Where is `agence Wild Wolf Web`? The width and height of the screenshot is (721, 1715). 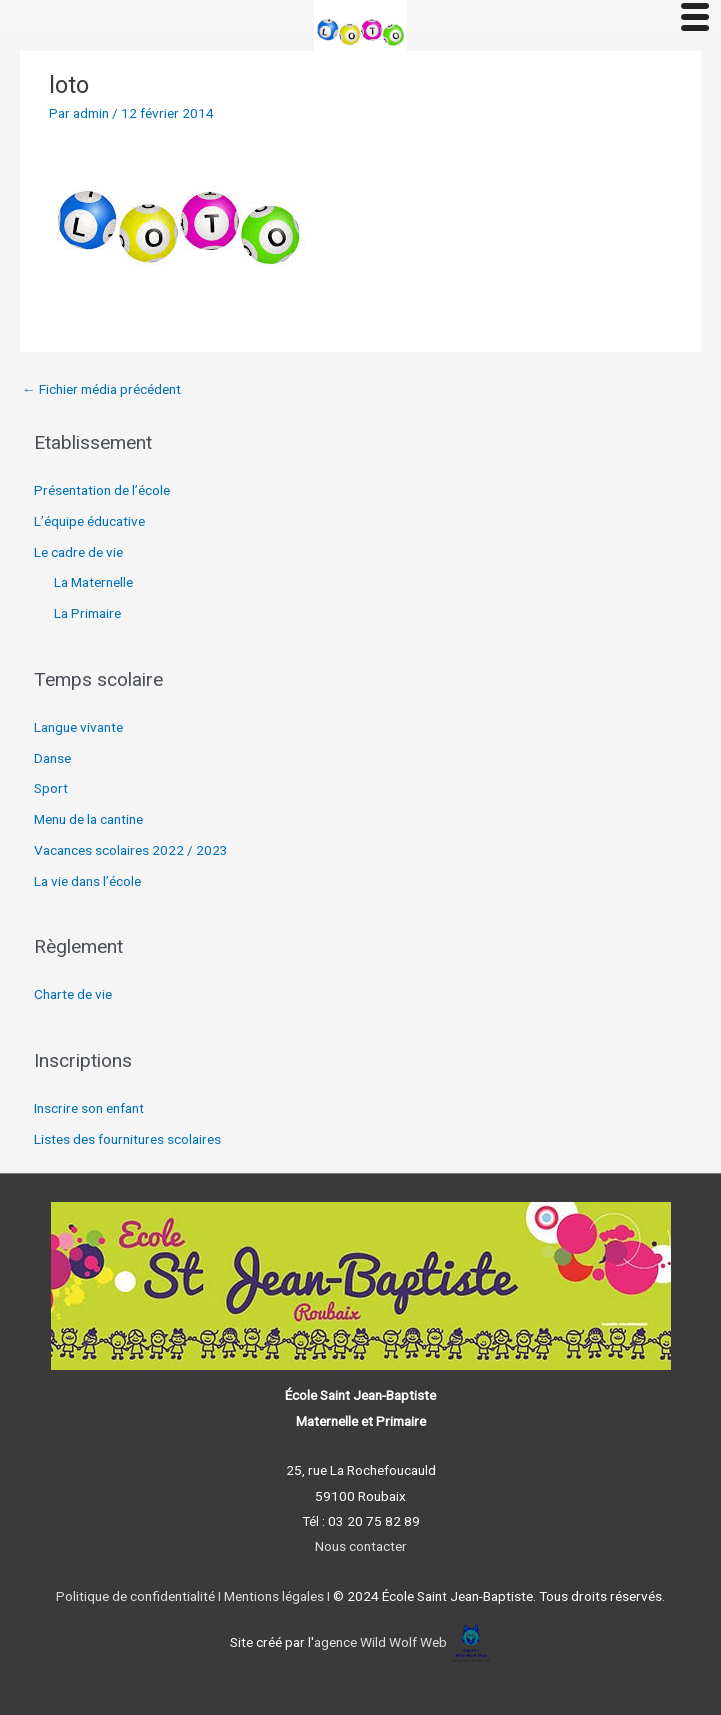
agence Wild Wolf Web is located at coordinates (380, 1642).